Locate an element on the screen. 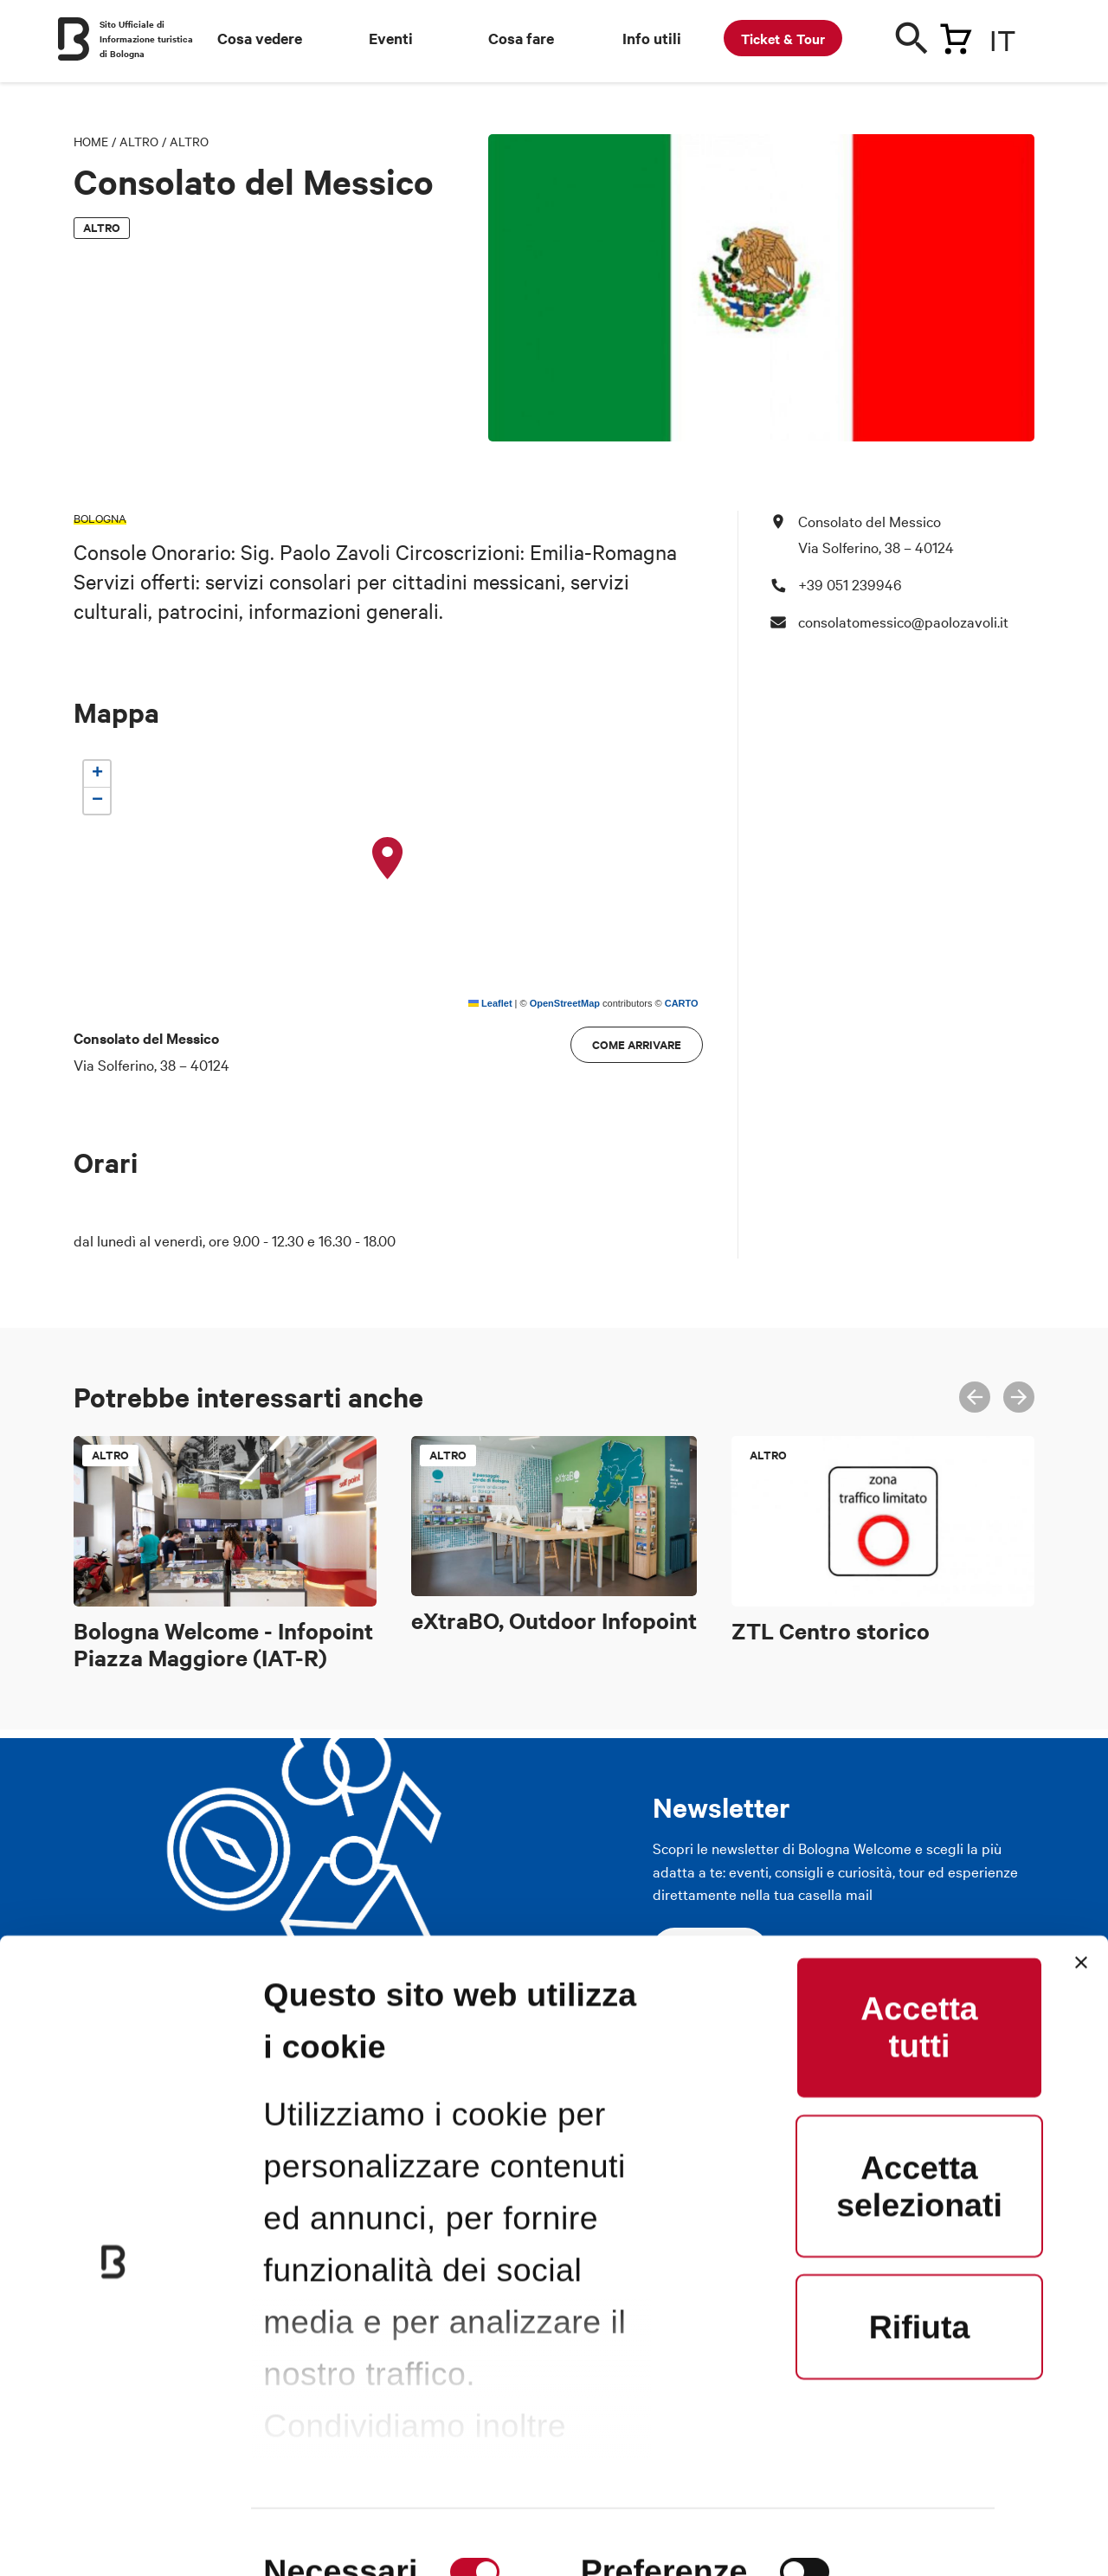  Cosa fare is located at coordinates (521, 38).